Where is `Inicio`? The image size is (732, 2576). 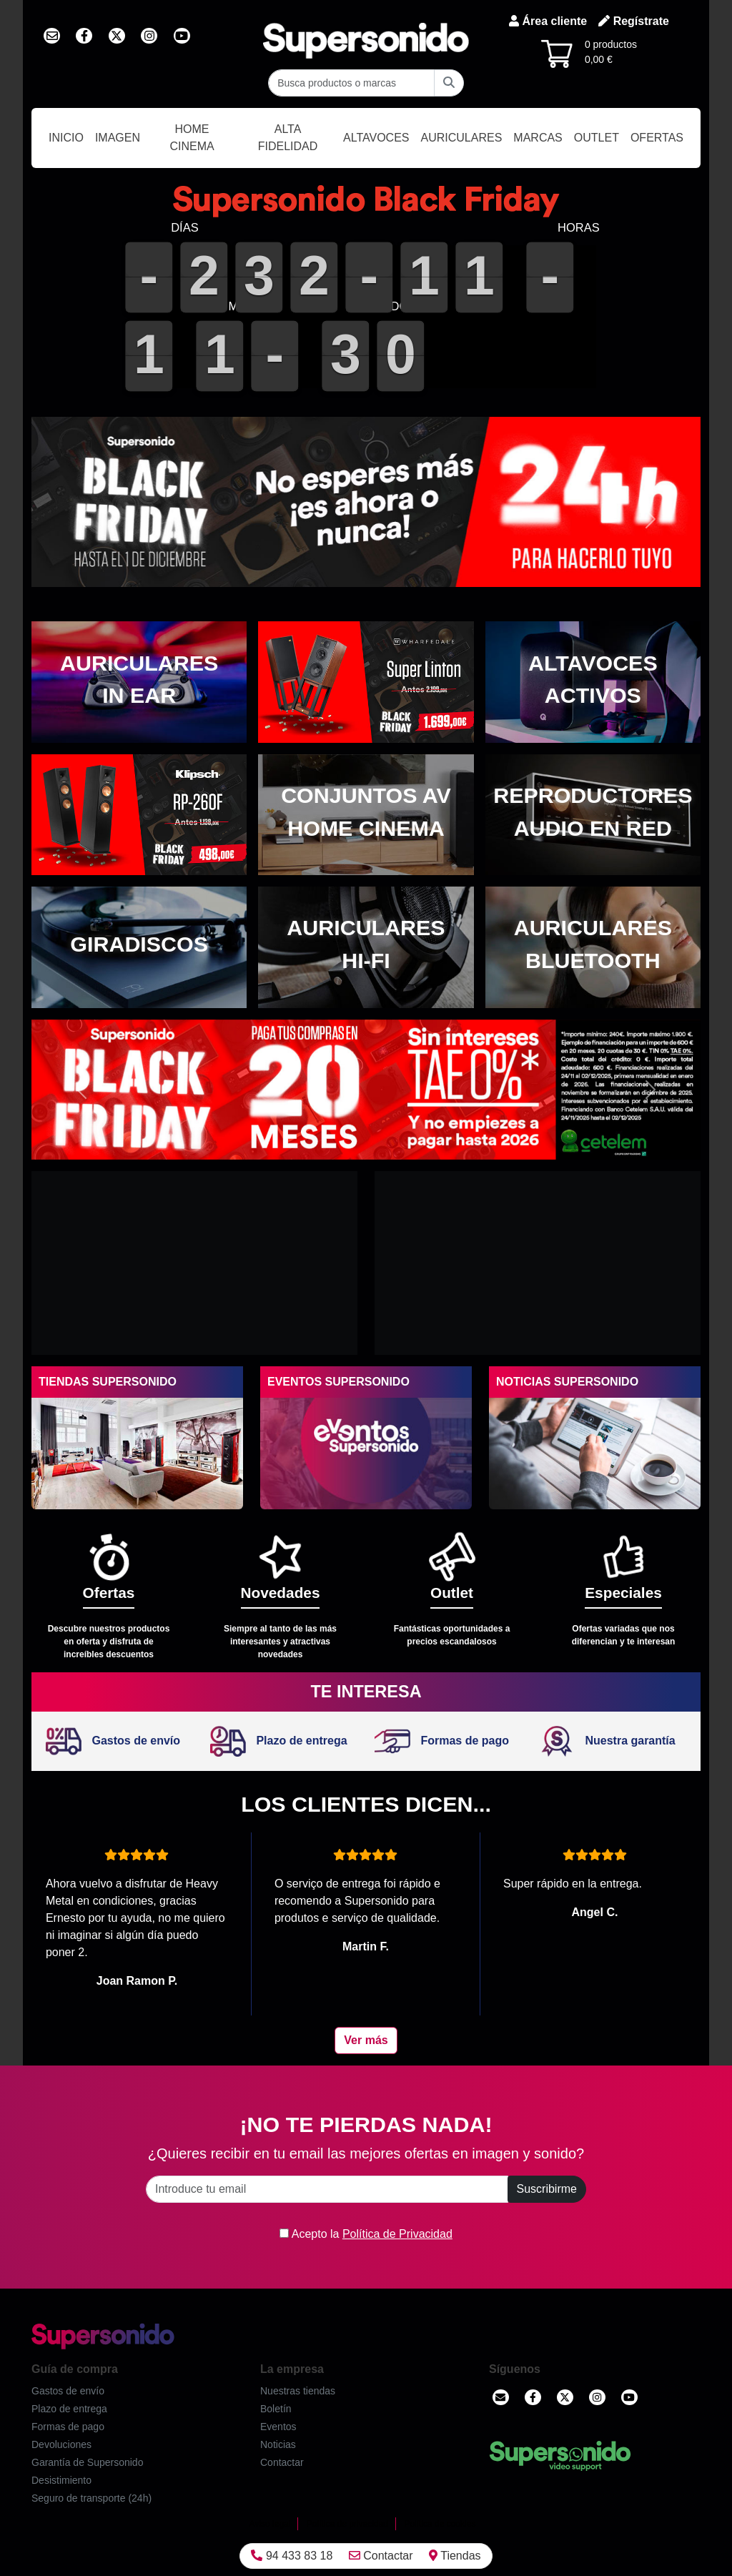 Inicio is located at coordinates (66, 138).